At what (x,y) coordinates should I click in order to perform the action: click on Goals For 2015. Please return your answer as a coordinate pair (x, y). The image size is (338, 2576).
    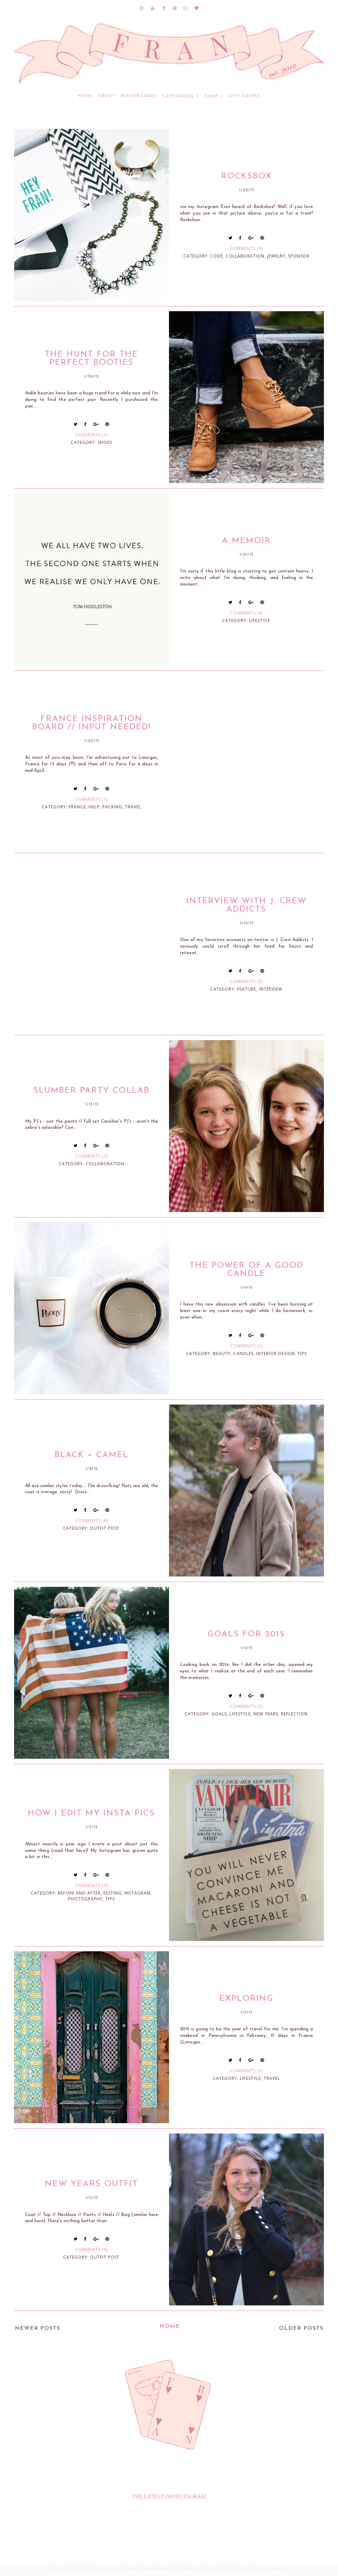
    Looking at the image, I should click on (246, 1634).